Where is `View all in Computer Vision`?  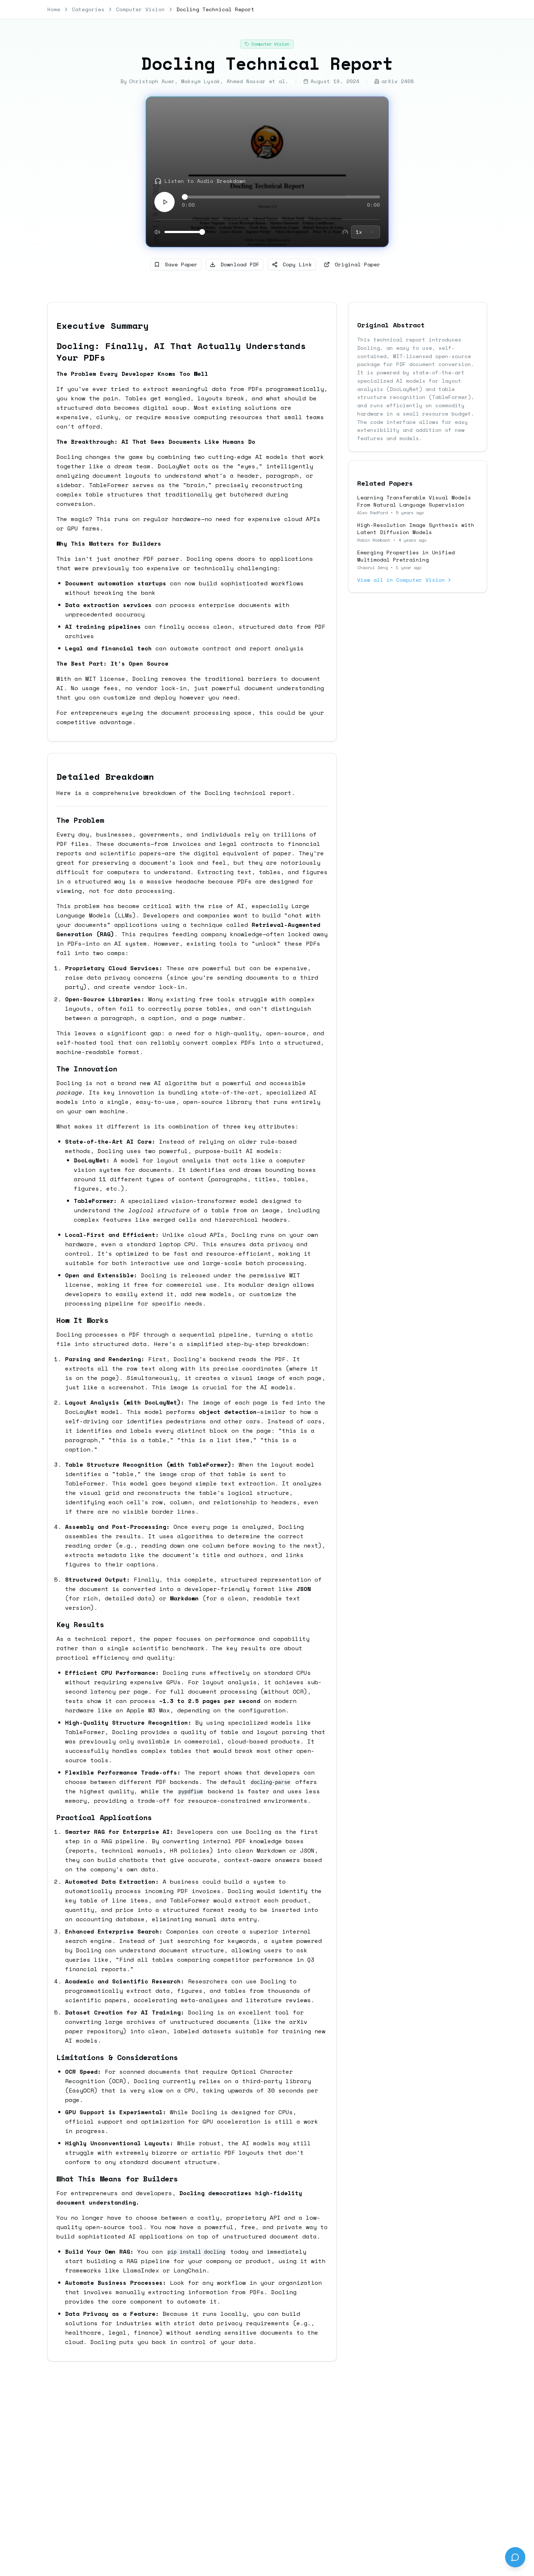
View all in Computer Vision is located at coordinates (404, 580).